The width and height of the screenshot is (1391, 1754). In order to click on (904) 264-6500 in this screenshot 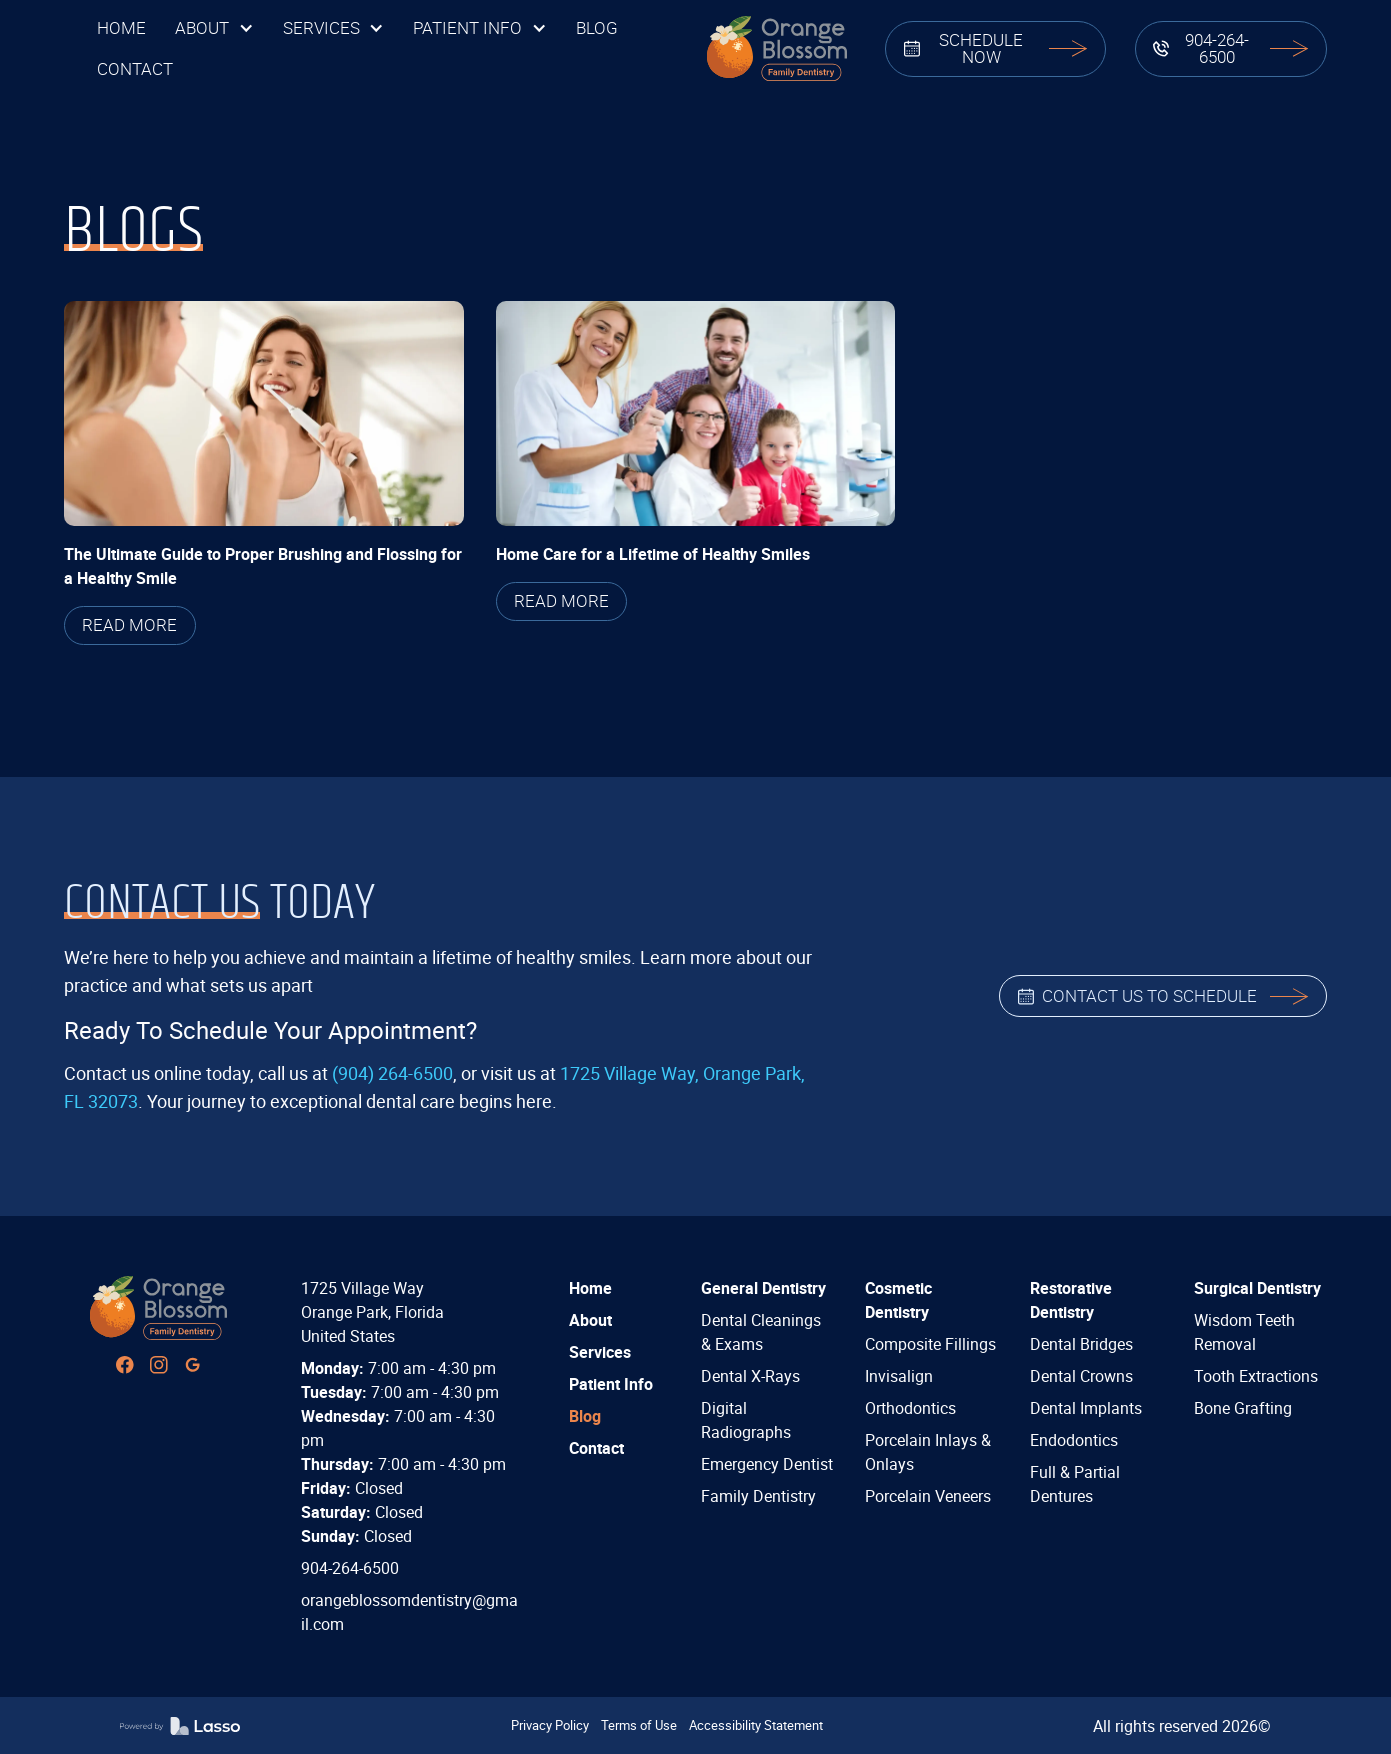, I will do `click(392, 1073)`.